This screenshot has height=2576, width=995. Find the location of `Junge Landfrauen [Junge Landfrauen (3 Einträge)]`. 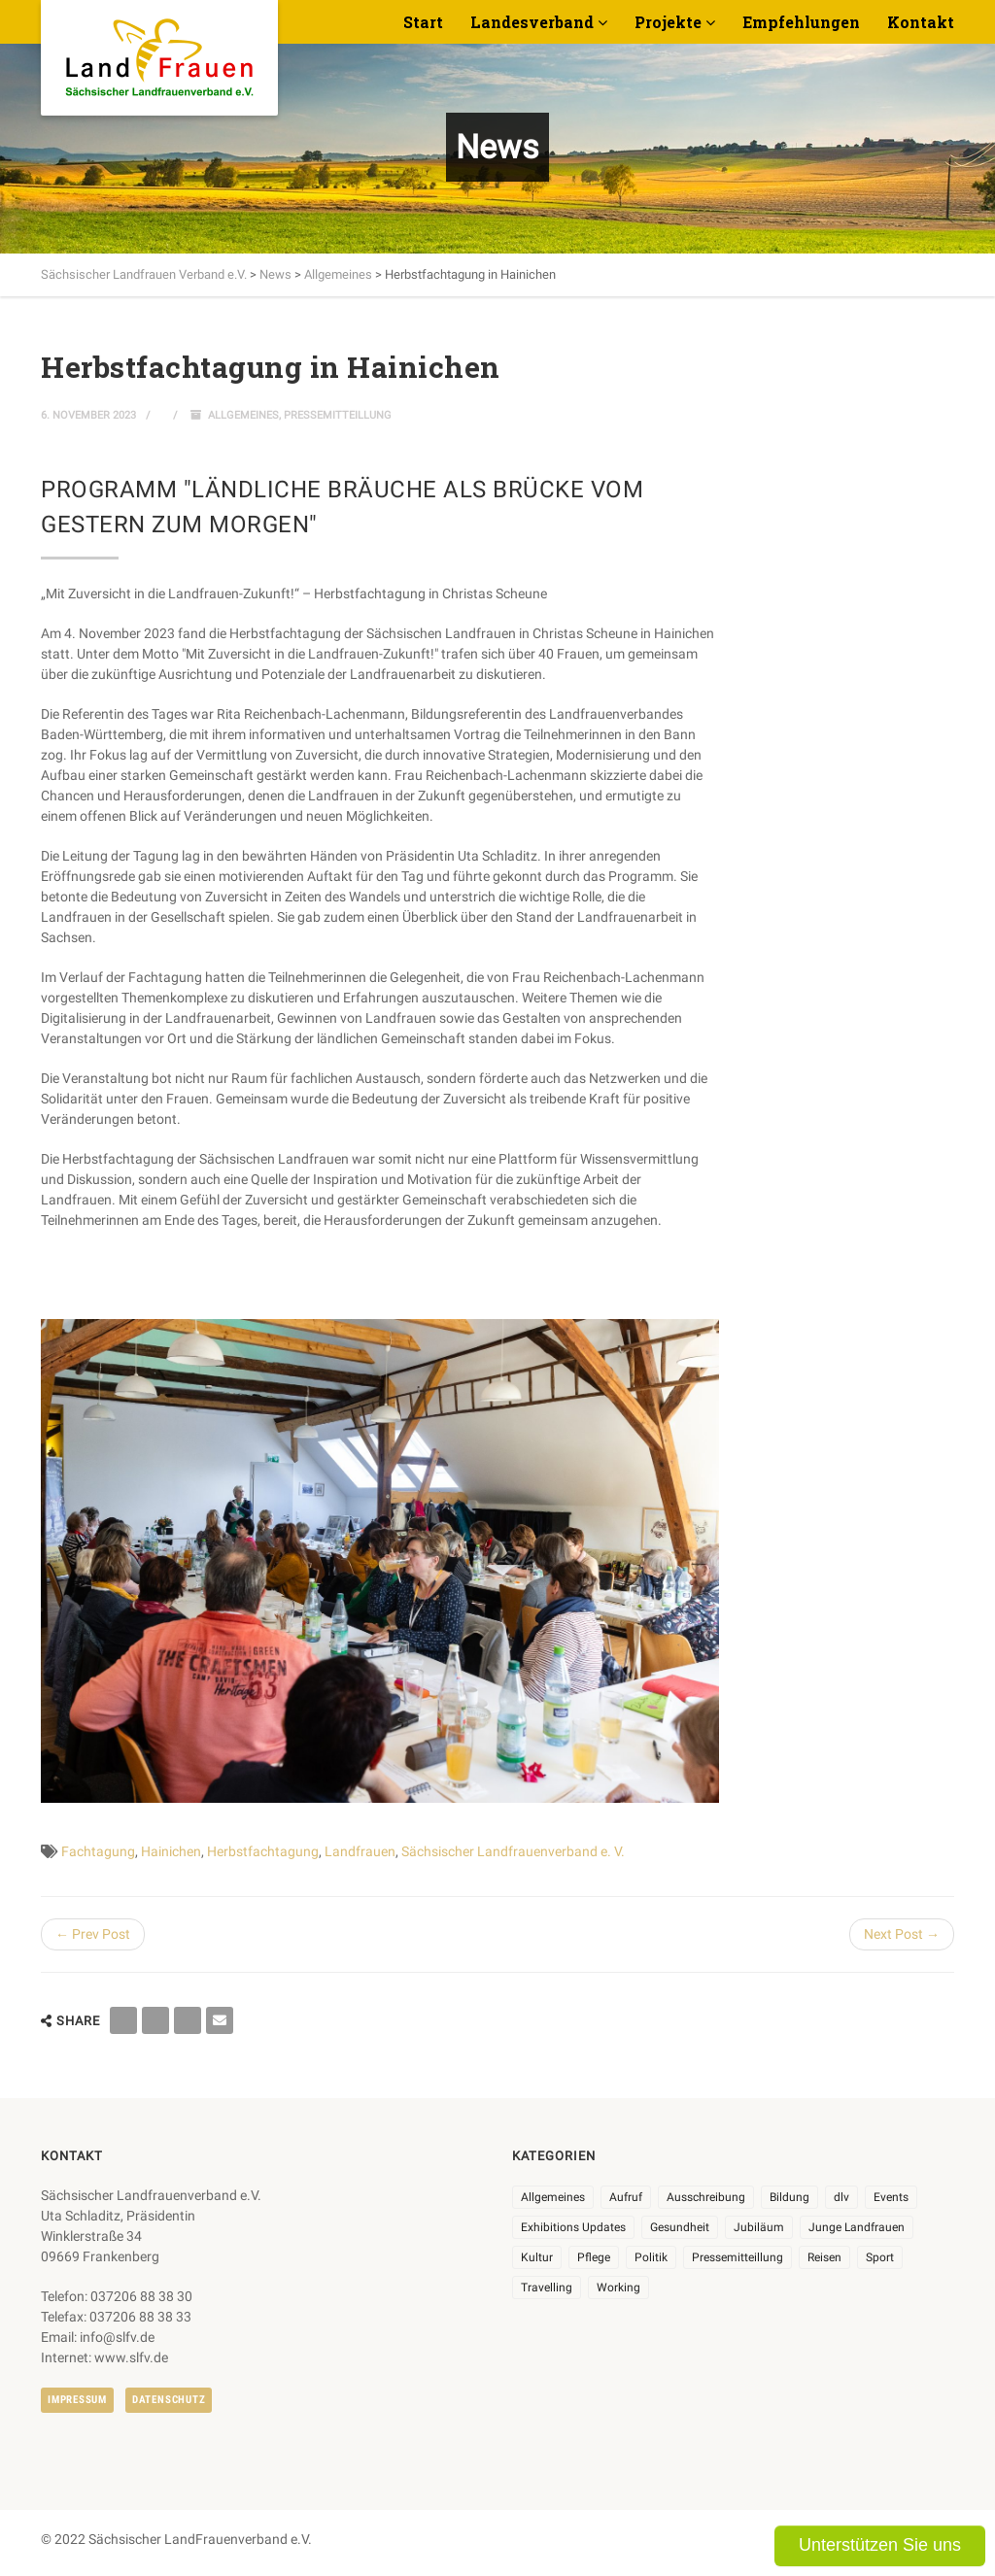

Junge Landfrauen [Junge Landfrauen (3 Einträge)] is located at coordinates (856, 2227).